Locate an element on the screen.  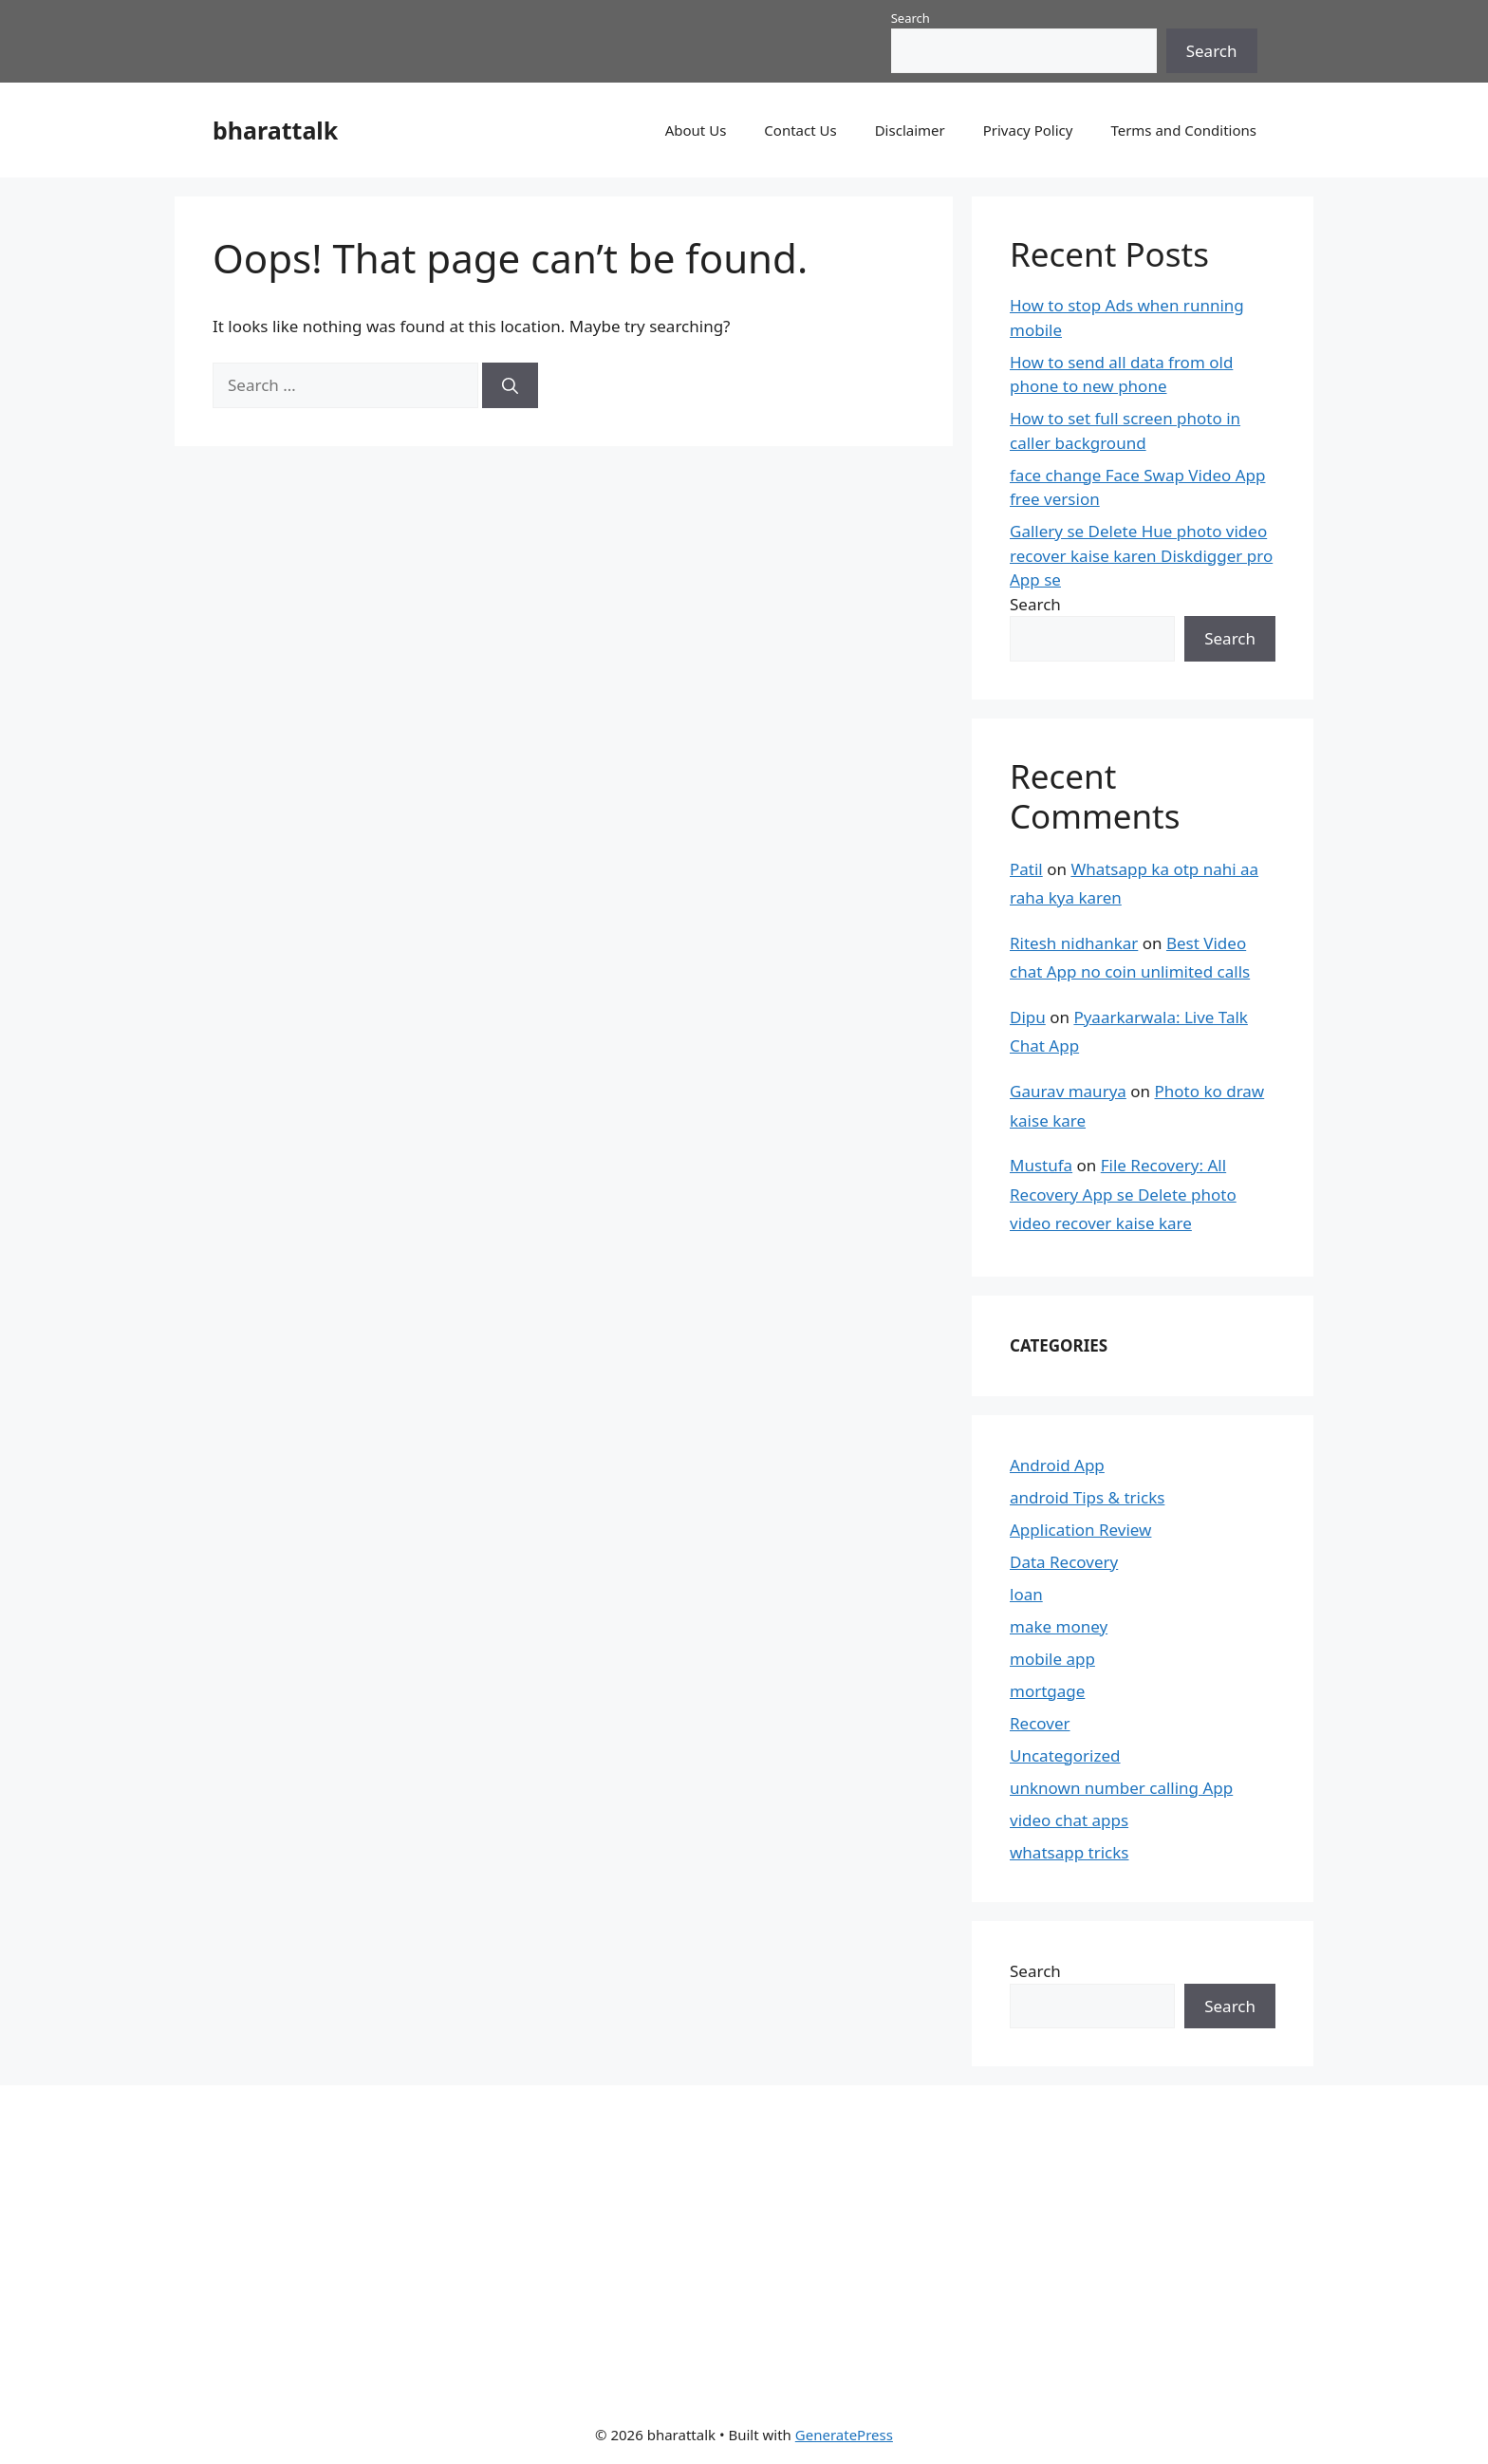
make money is located at coordinates (1058, 1626).